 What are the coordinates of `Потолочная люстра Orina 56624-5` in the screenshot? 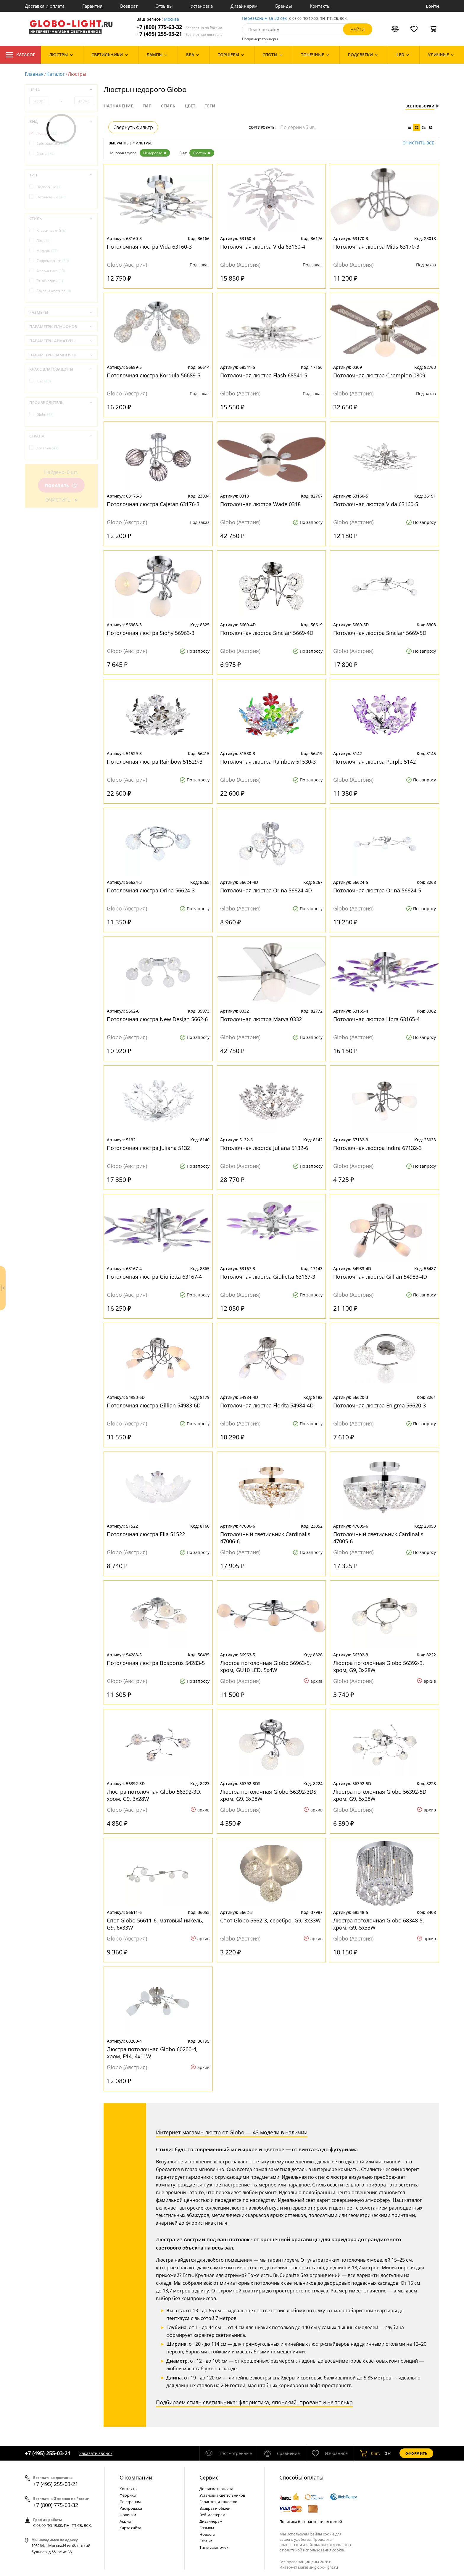 It's located at (377, 890).